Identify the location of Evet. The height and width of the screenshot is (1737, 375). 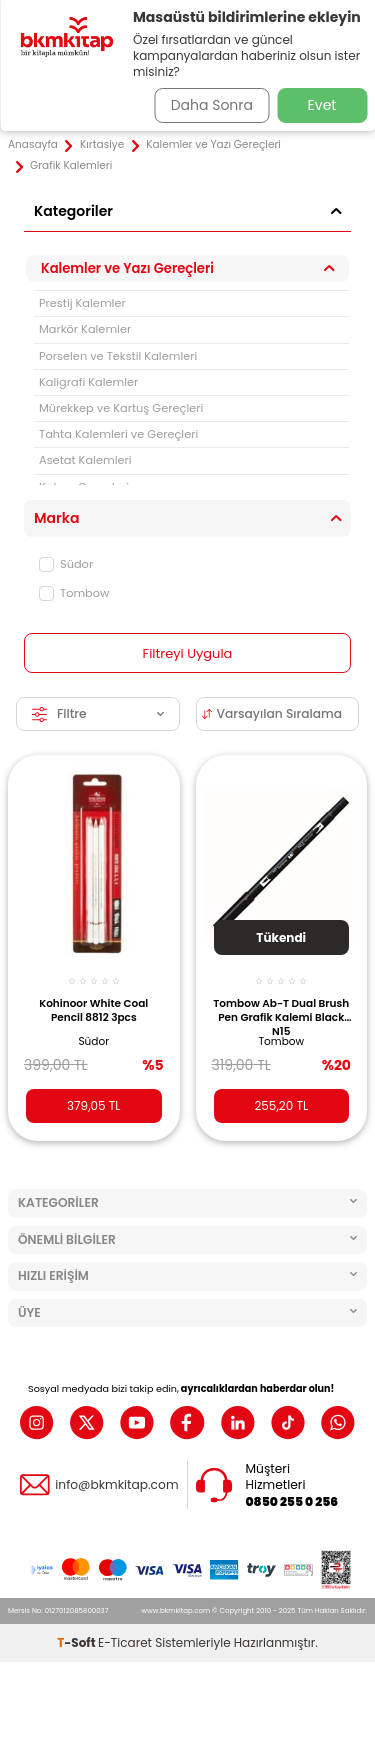
(322, 105).